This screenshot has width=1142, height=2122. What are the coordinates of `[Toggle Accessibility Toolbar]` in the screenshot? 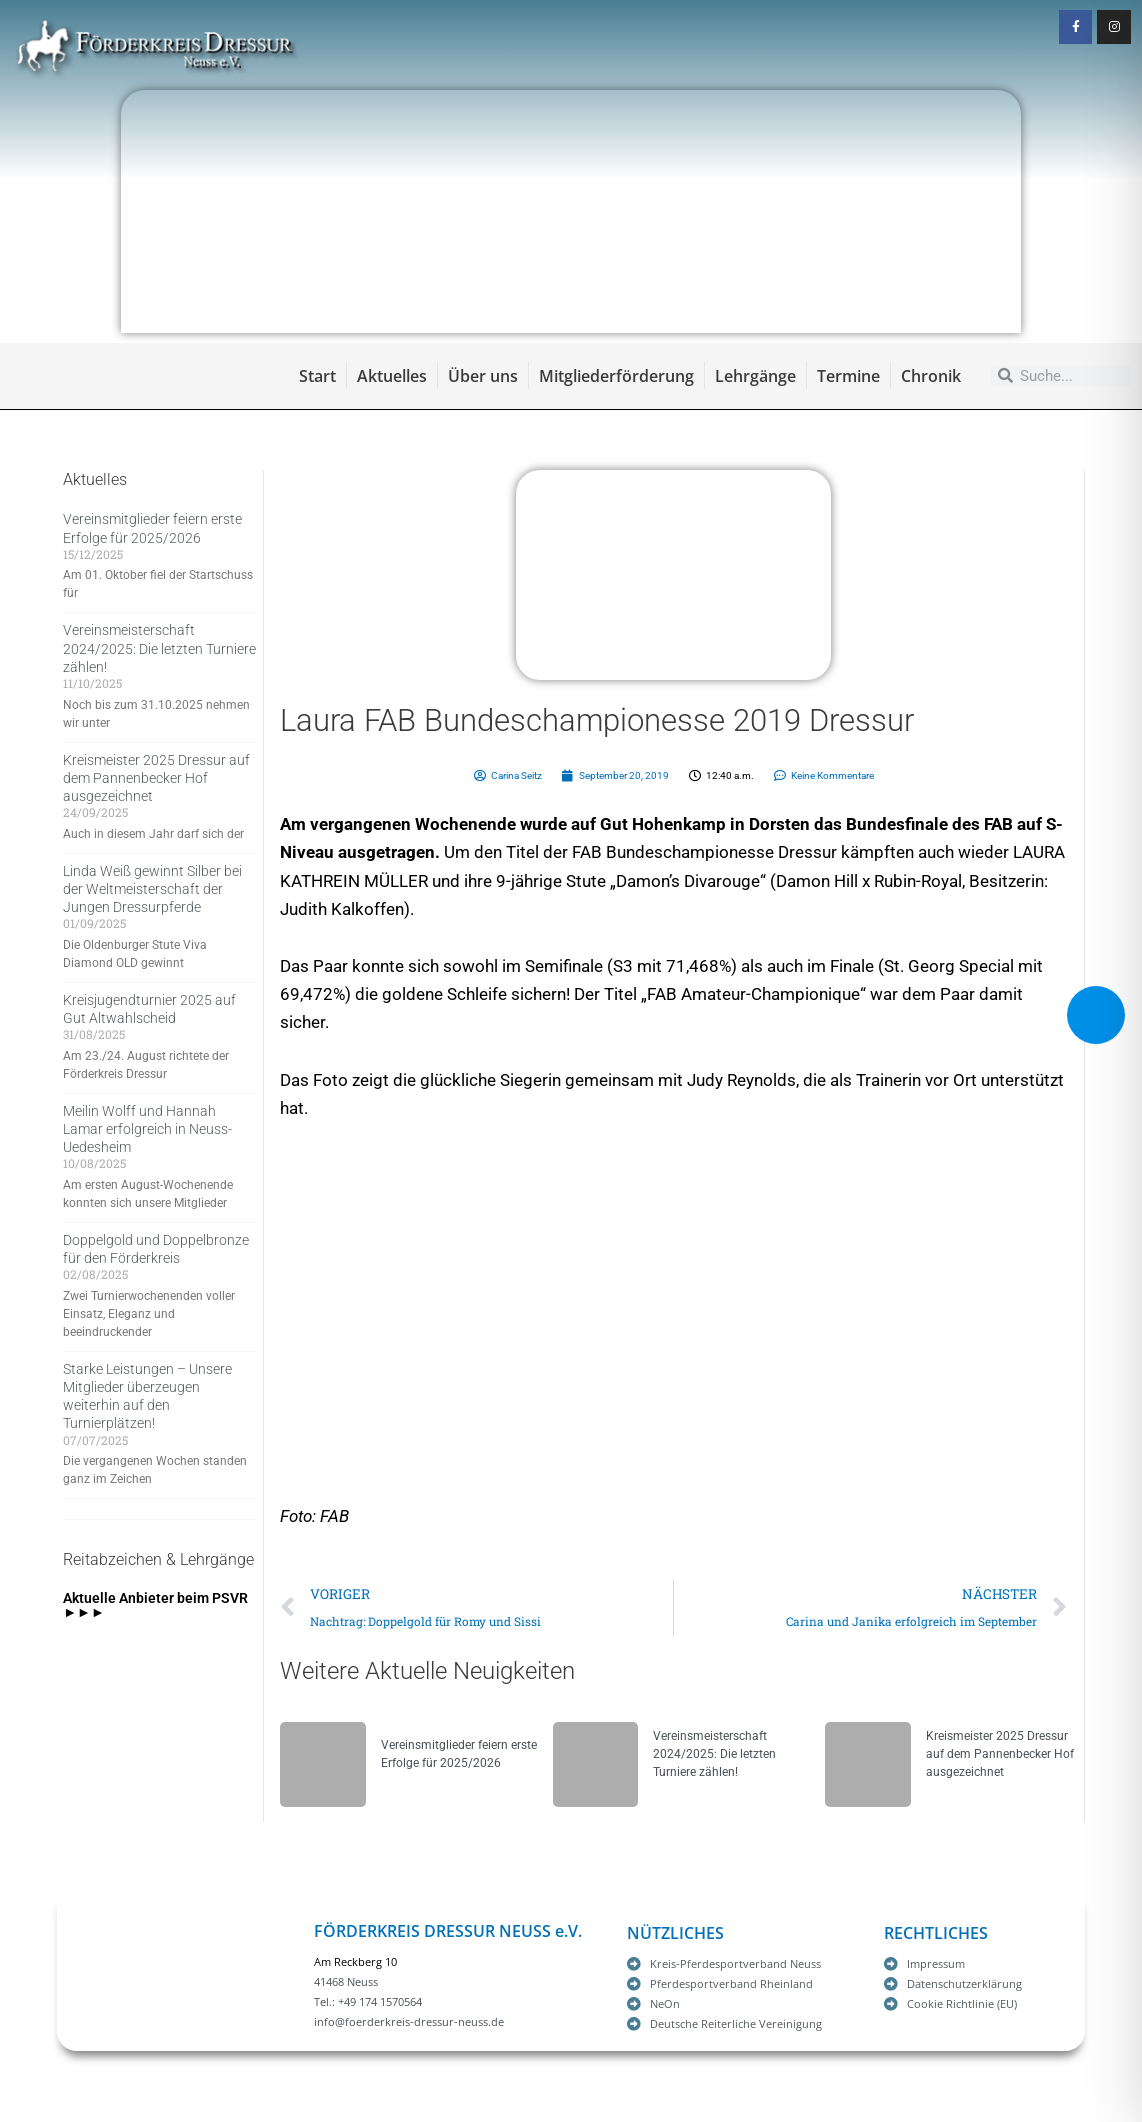 It's located at (1096, 1015).